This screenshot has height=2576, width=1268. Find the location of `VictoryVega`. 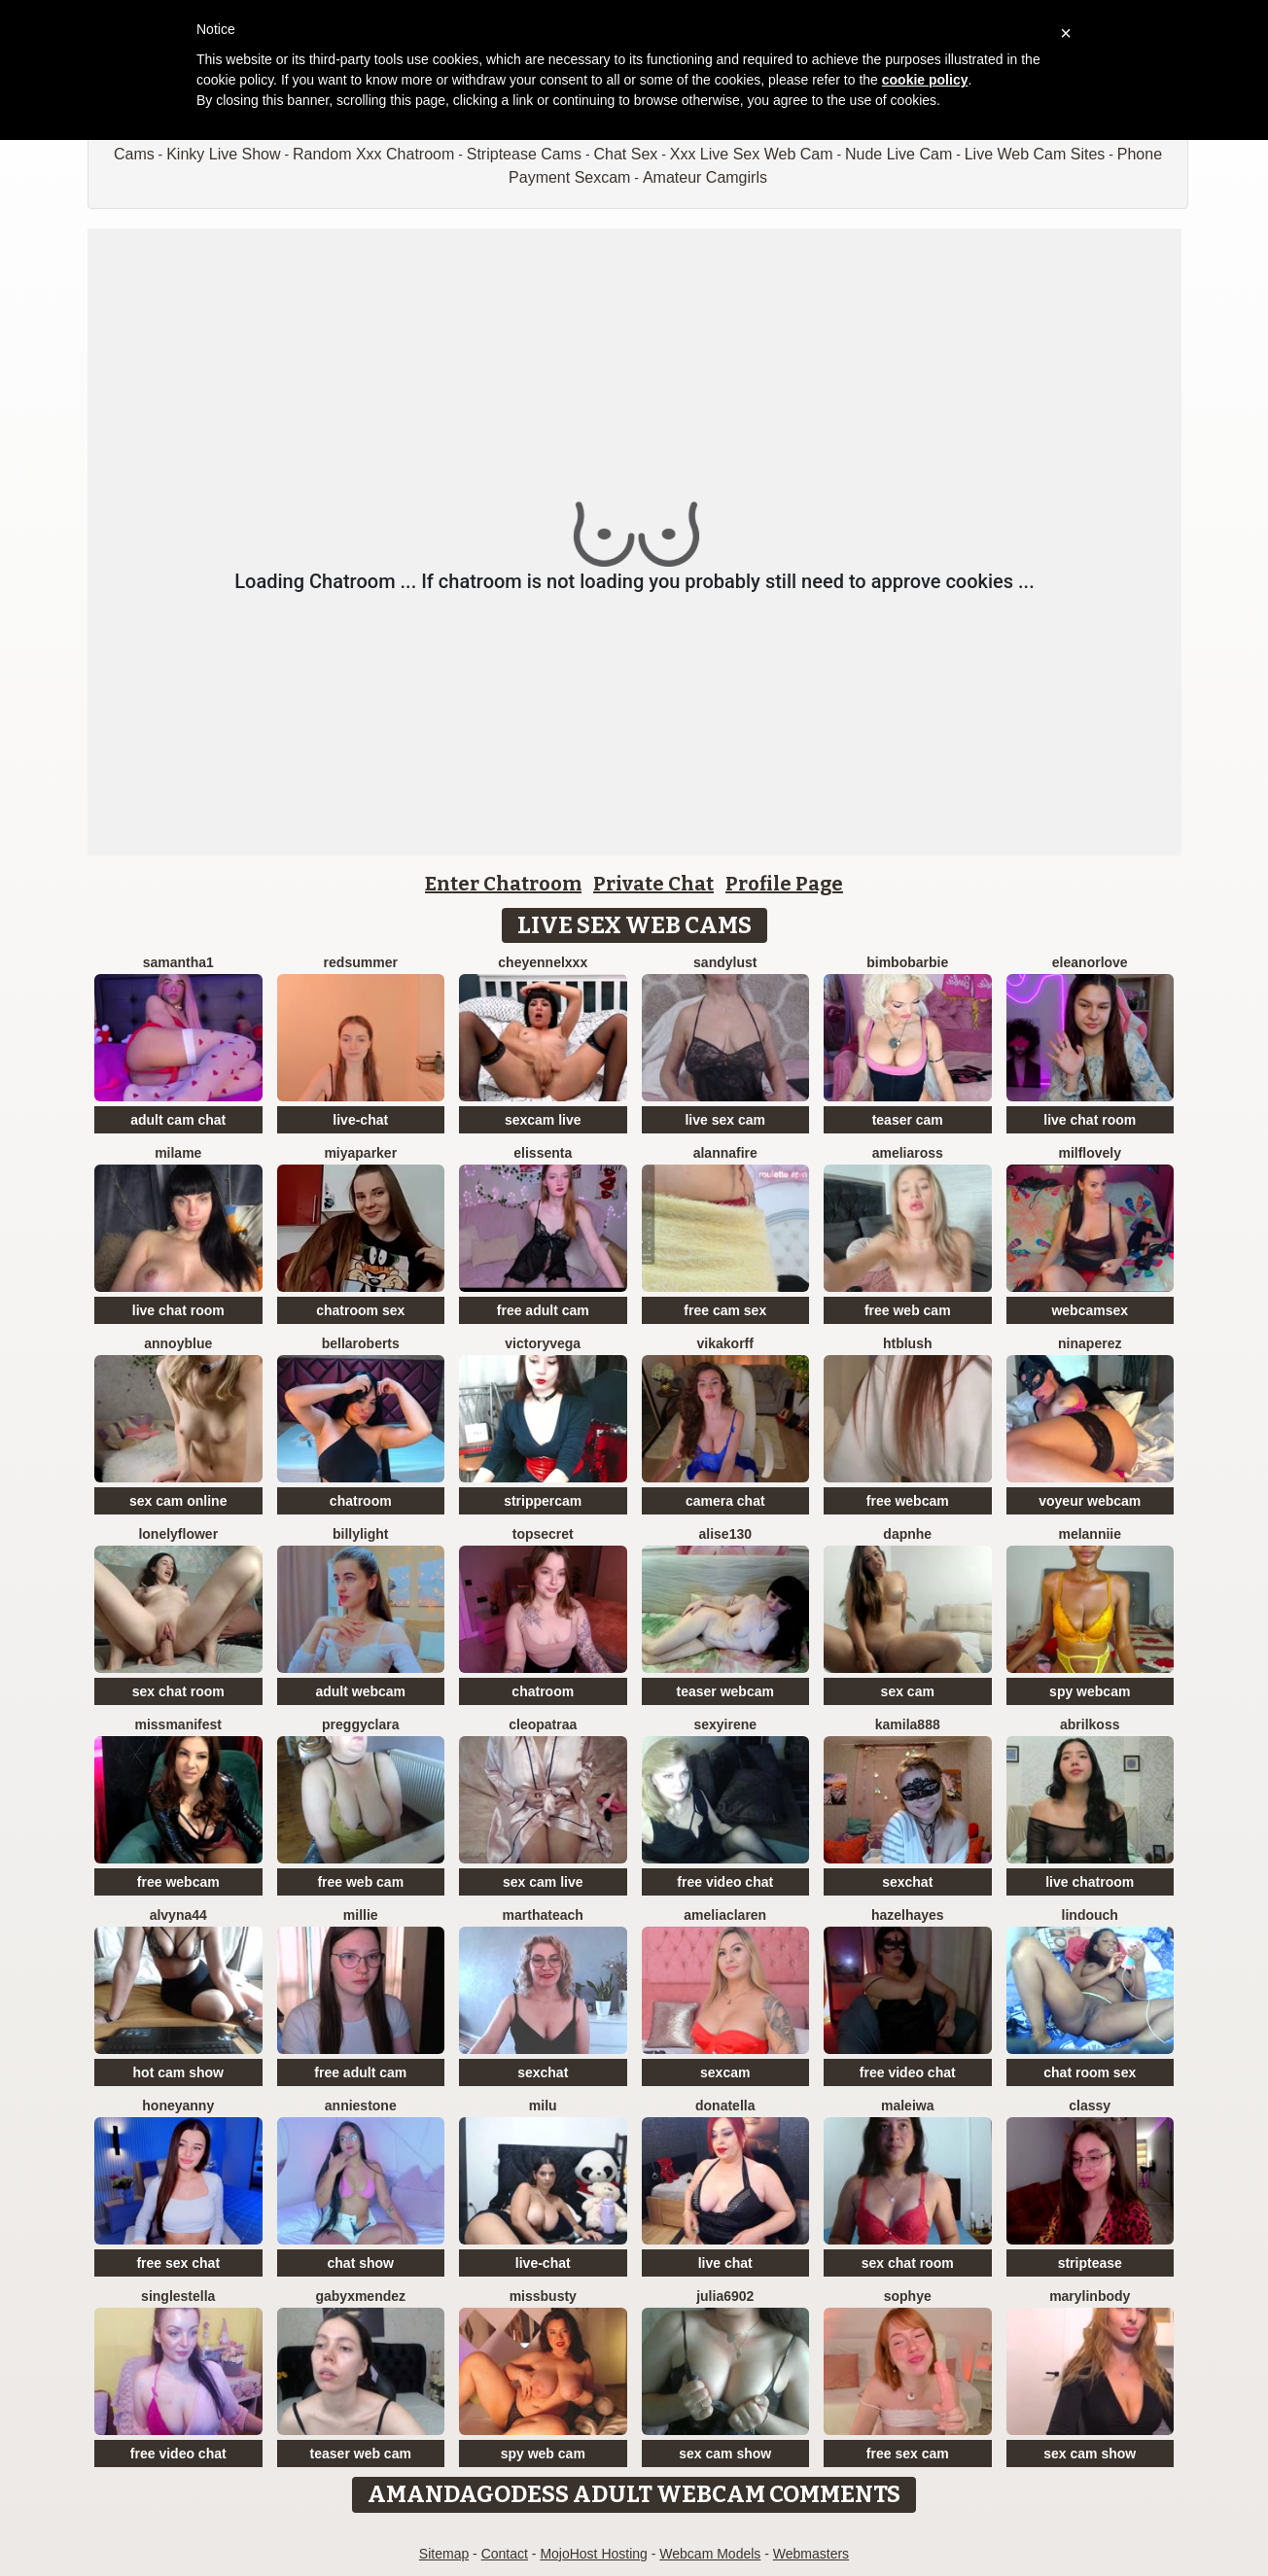

VictoryVega is located at coordinates (543, 1343).